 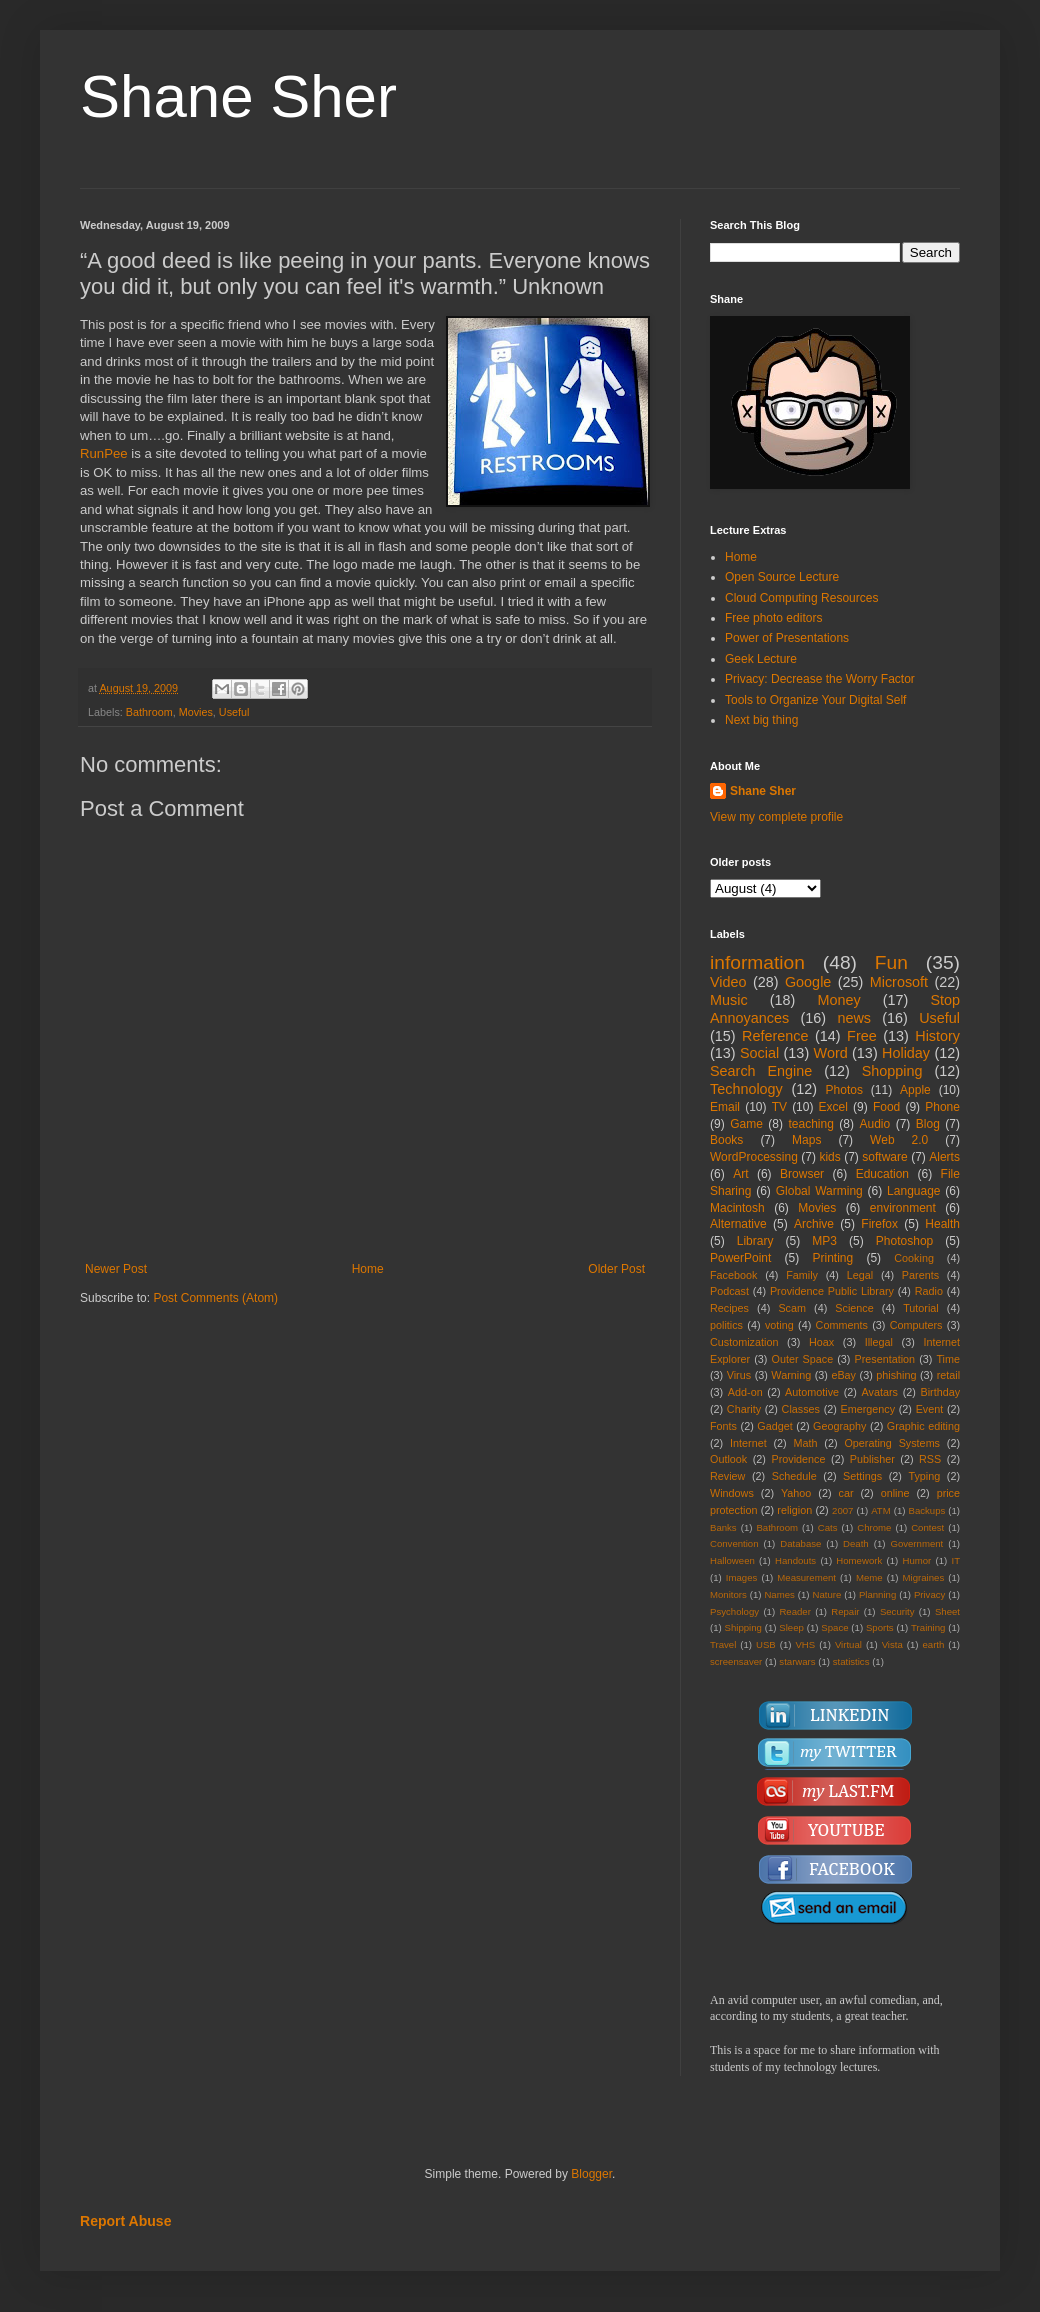 I want to click on Apple, so click(x=915, y=1090).